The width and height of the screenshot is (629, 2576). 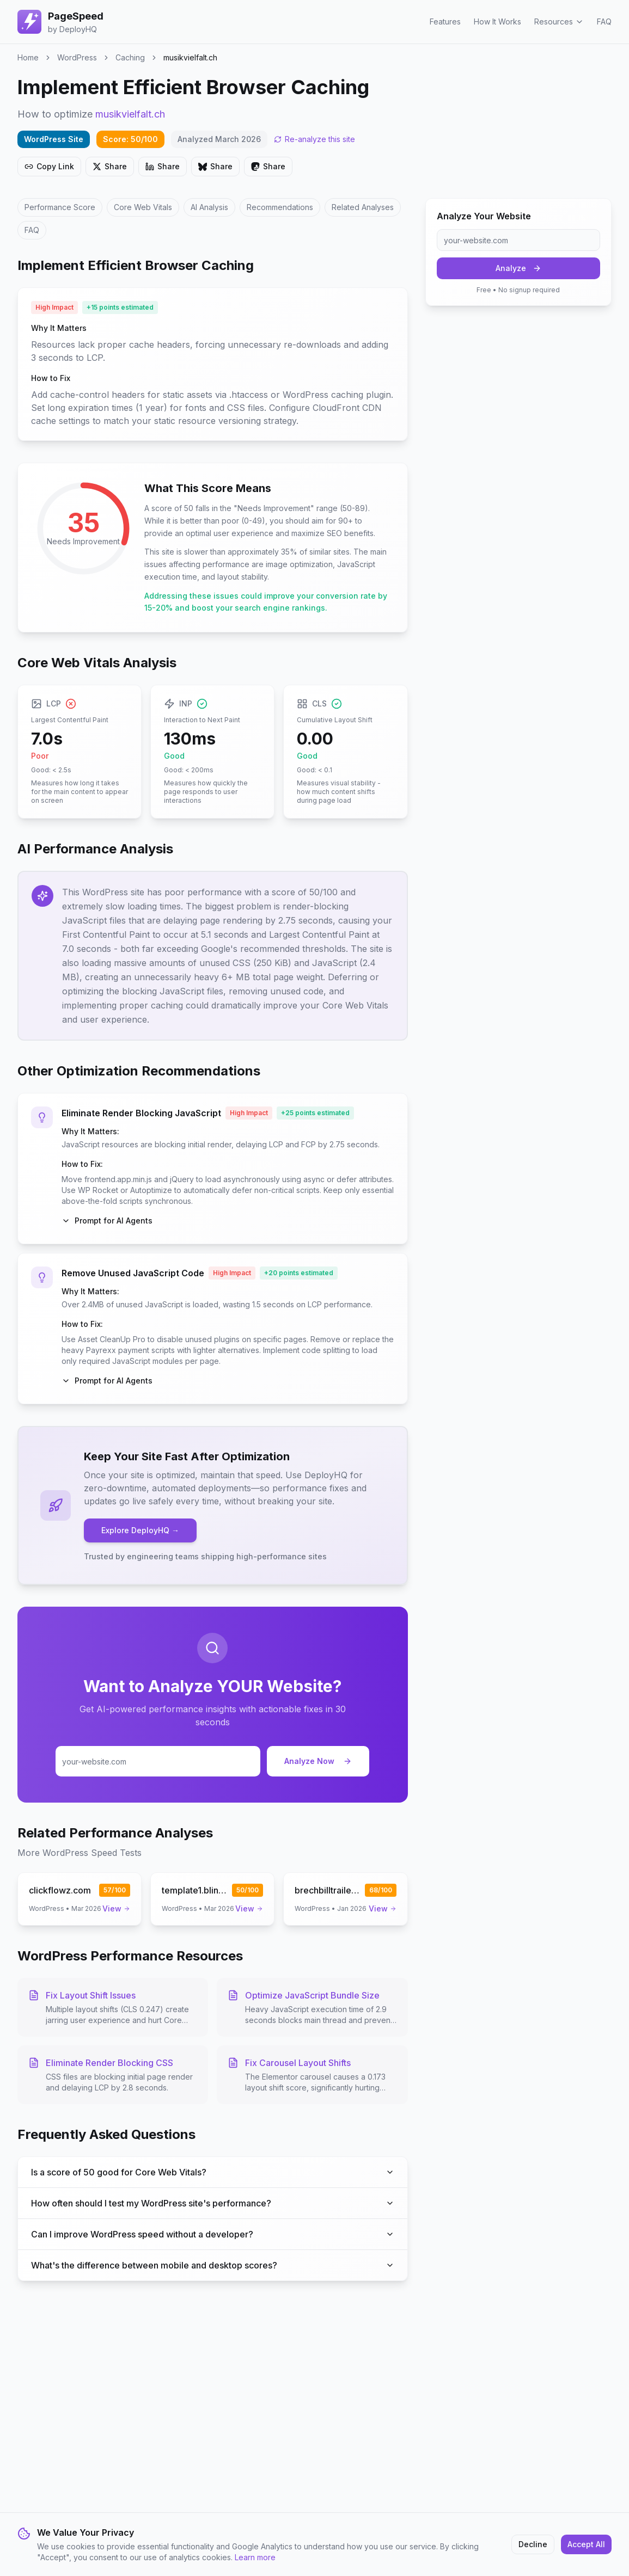 What do you see at coordinates (212, 2203) in the screenshot?
I see `How often should I test my WordPress site's performance?` at bounding box center [212, 2203].